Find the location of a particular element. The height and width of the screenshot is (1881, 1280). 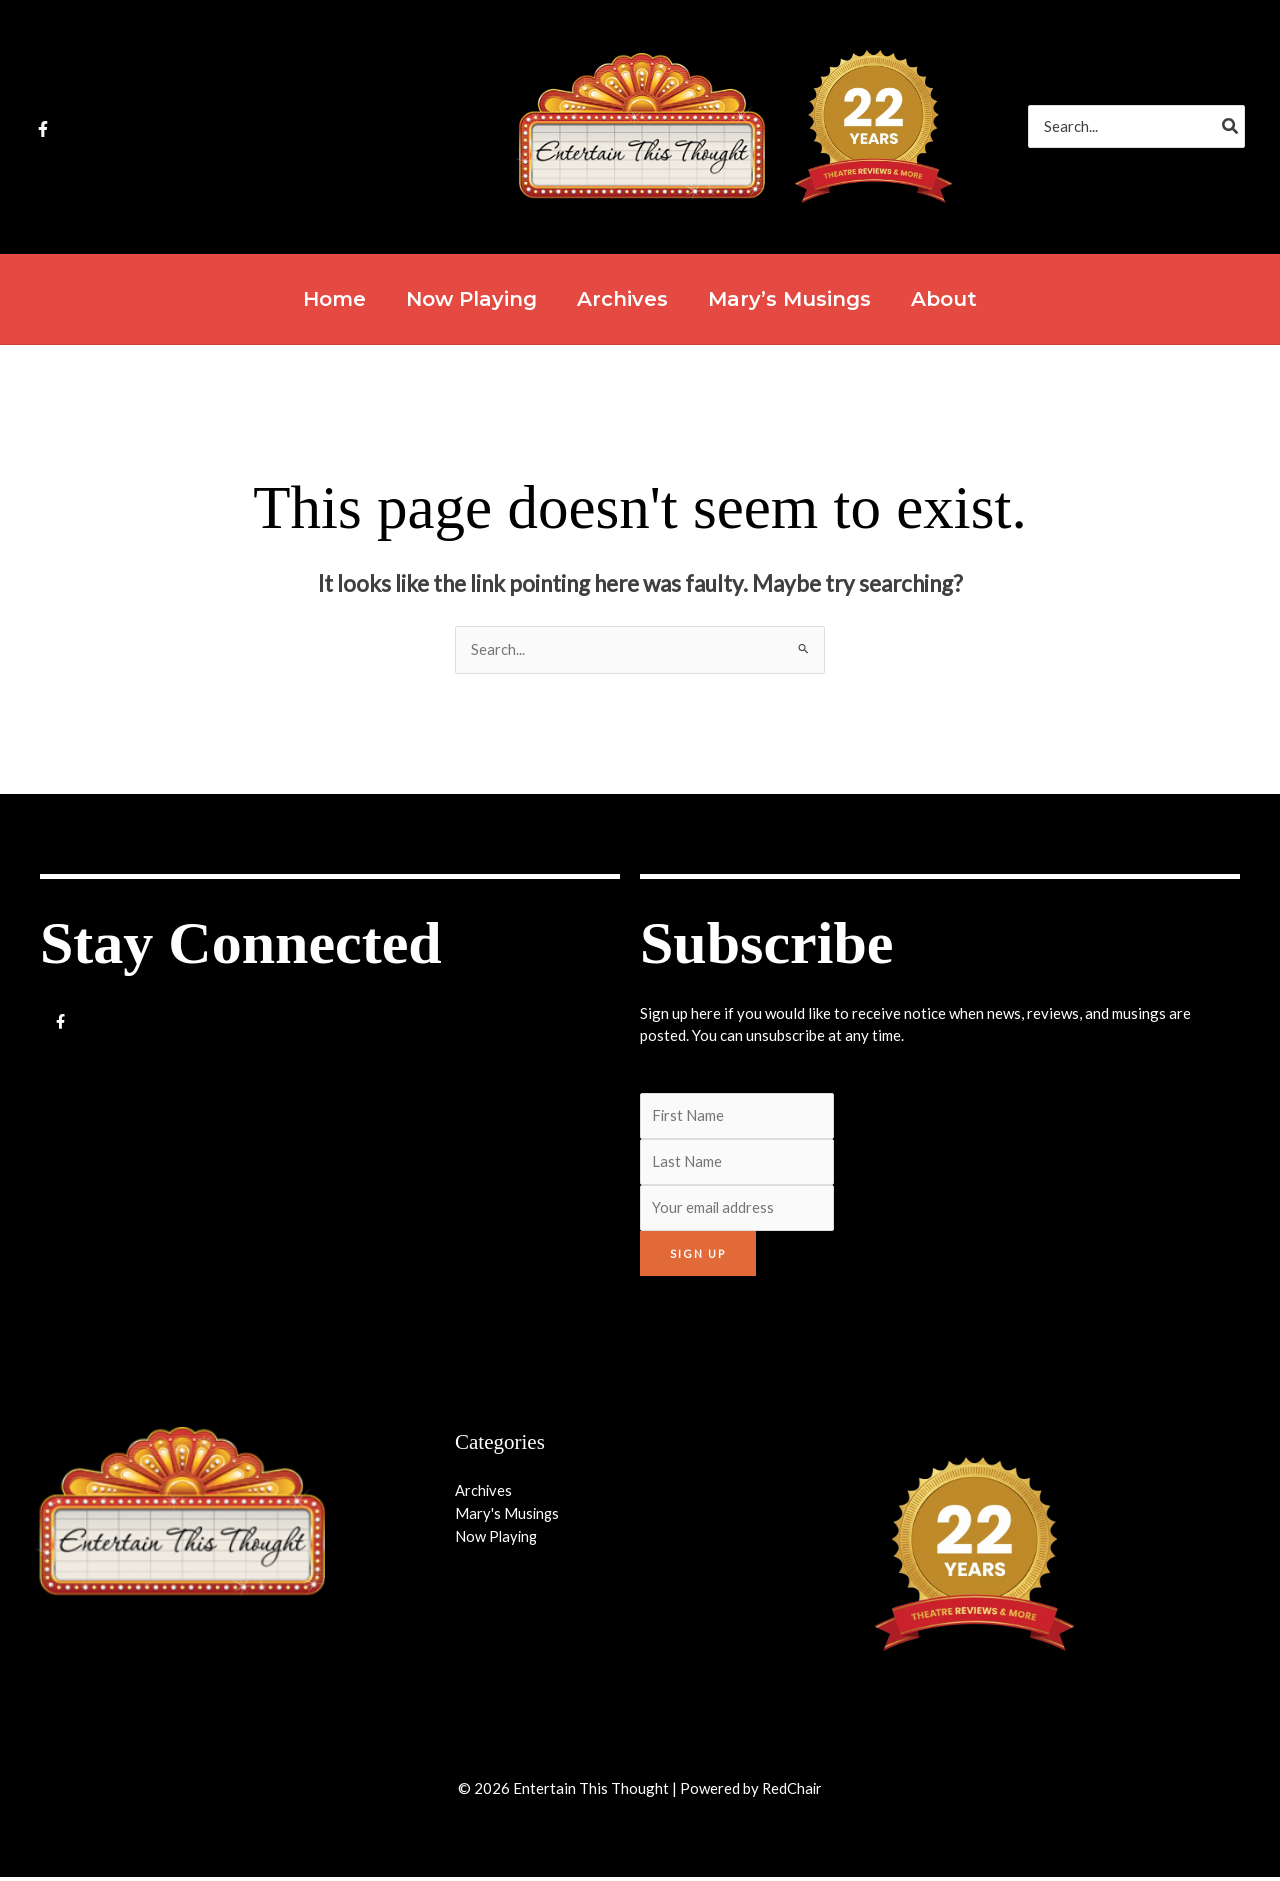

Mary's Musings is located at coordinates (508, 1516).